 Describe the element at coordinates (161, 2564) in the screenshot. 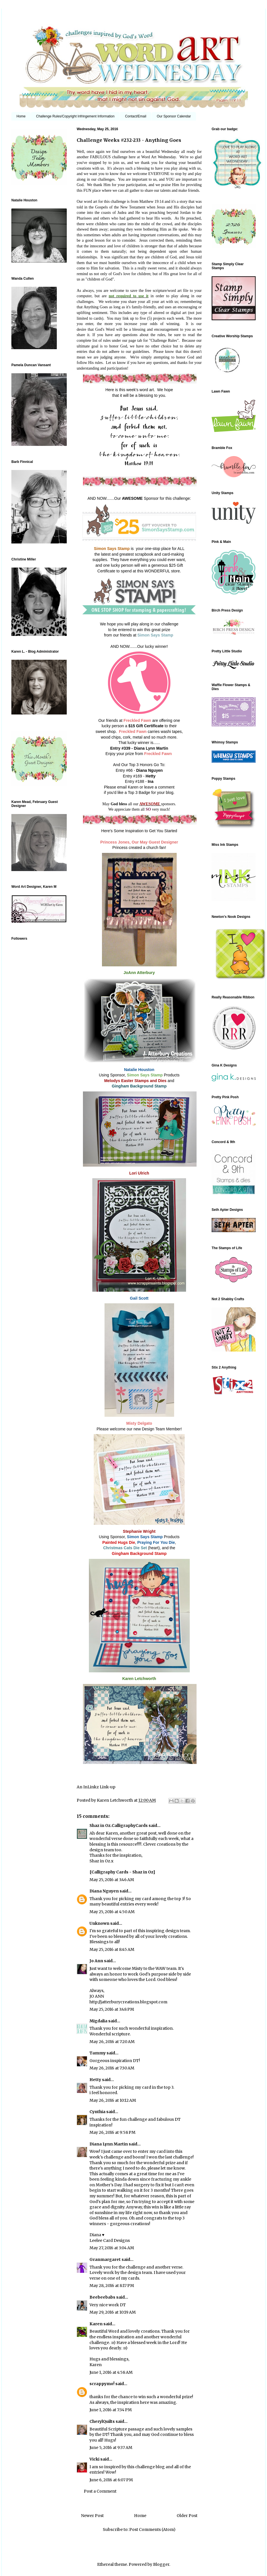

I see `Blogger` at that location.